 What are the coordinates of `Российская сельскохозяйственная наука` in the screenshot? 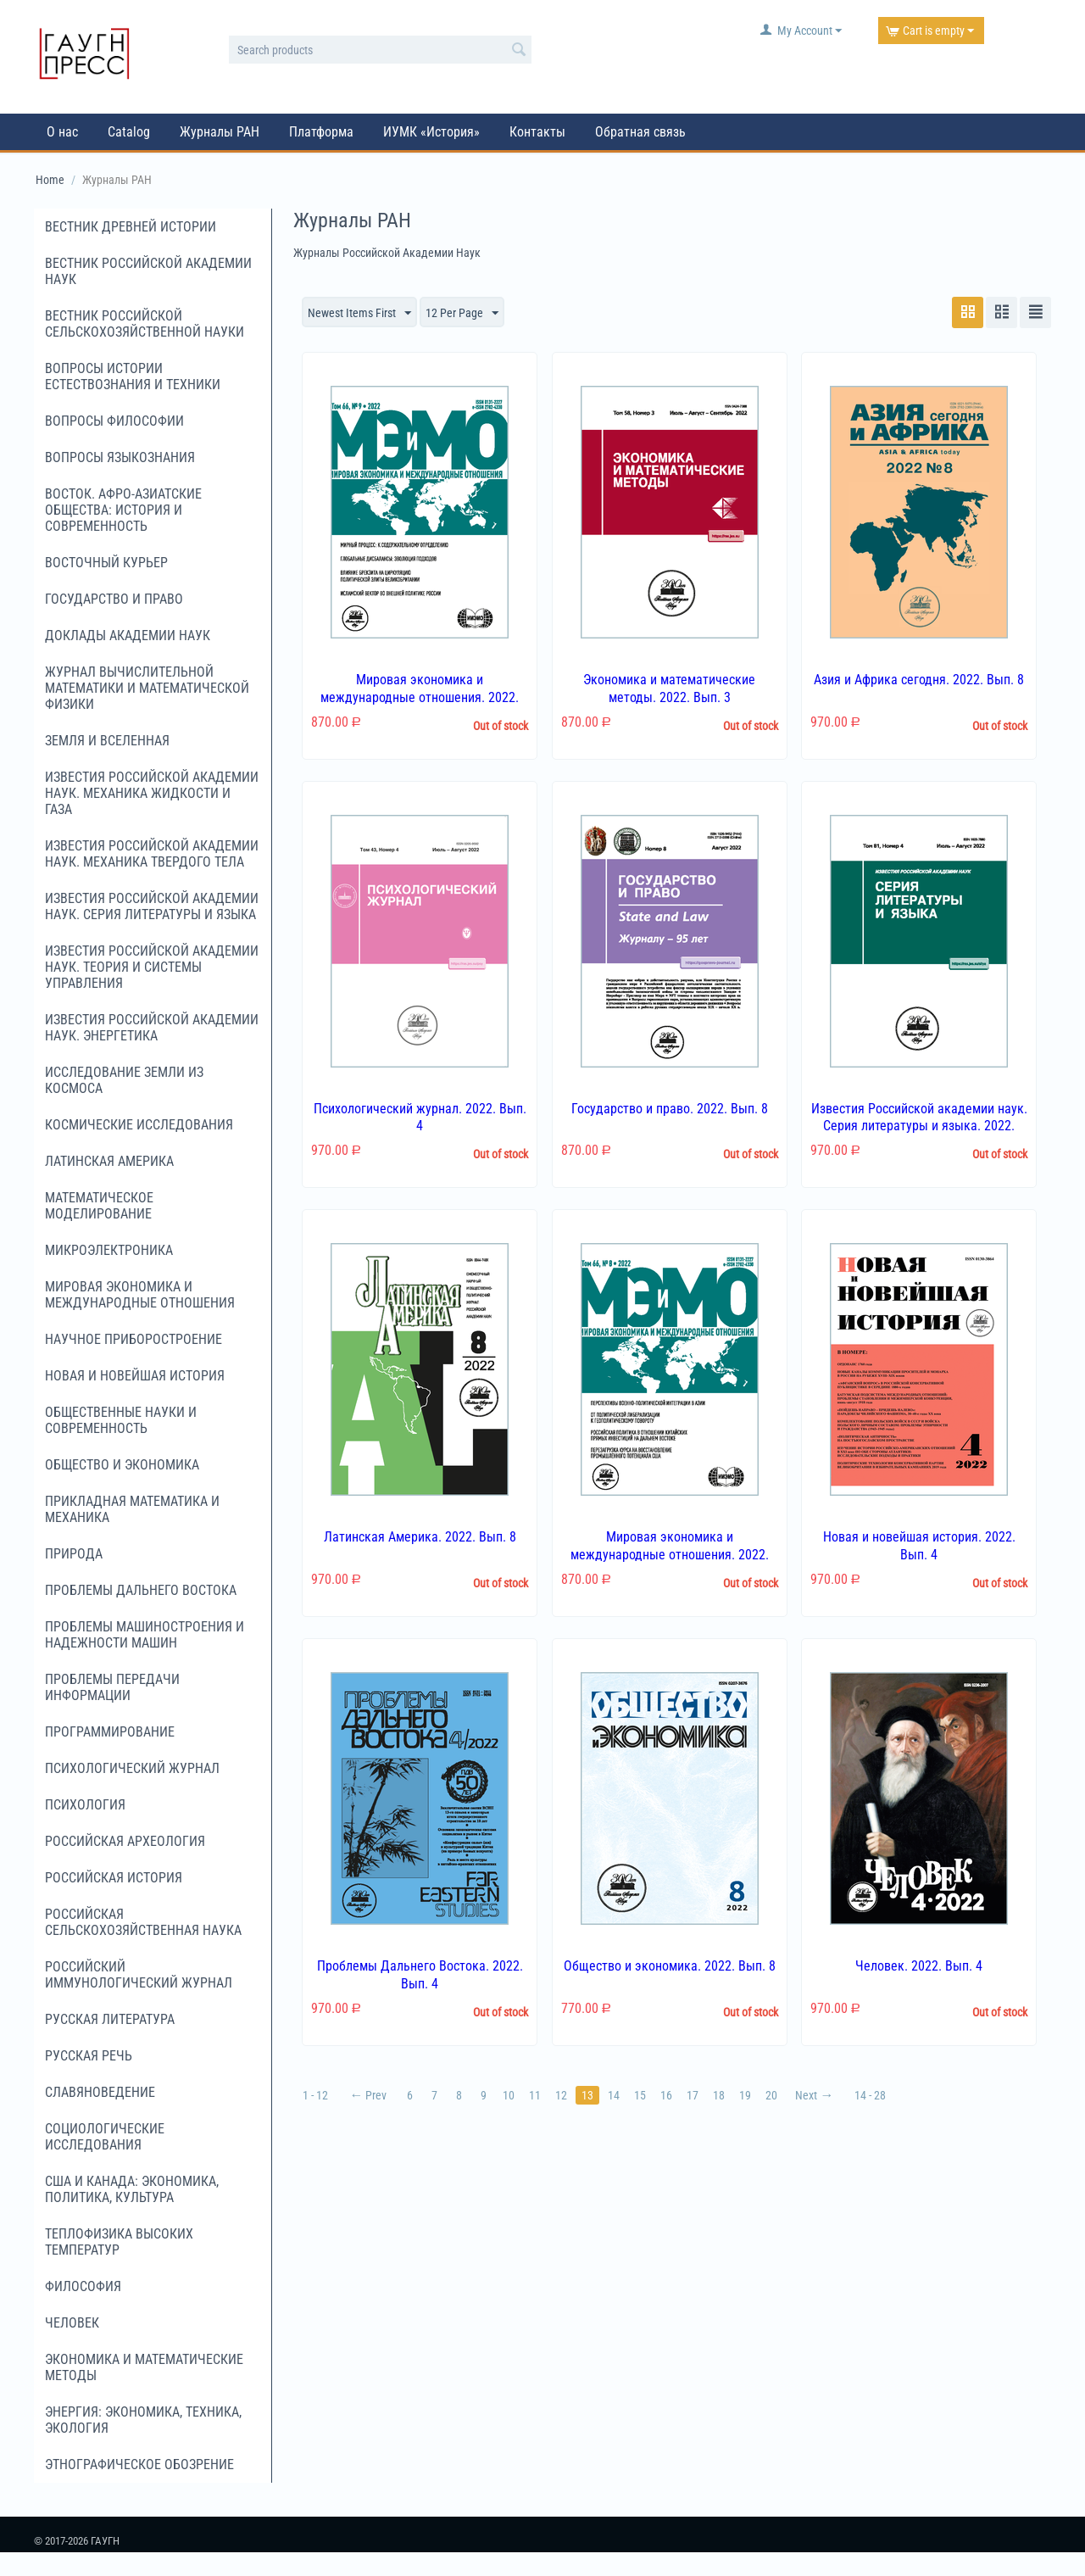 It's located at (143, 1922).